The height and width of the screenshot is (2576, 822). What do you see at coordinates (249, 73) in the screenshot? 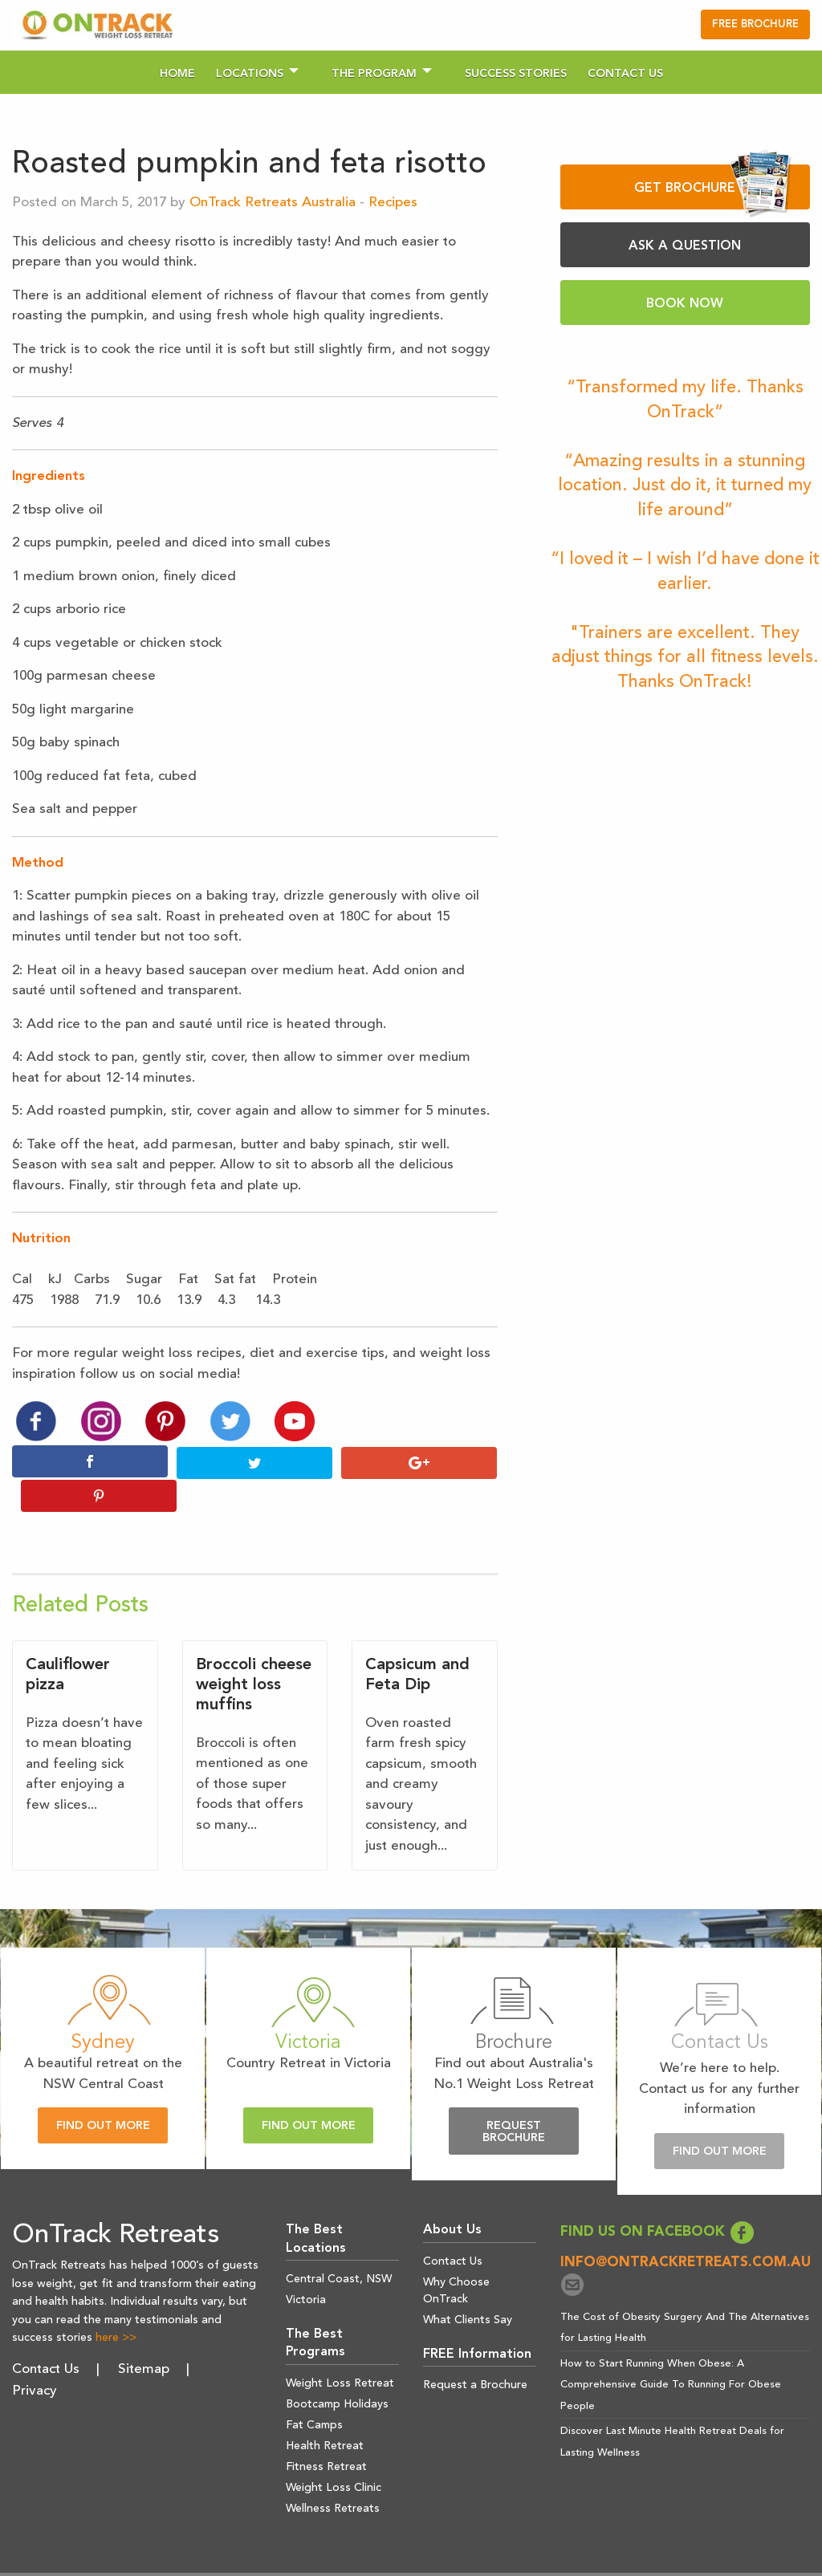
I see `Locations` at bounding box center [249, 73].